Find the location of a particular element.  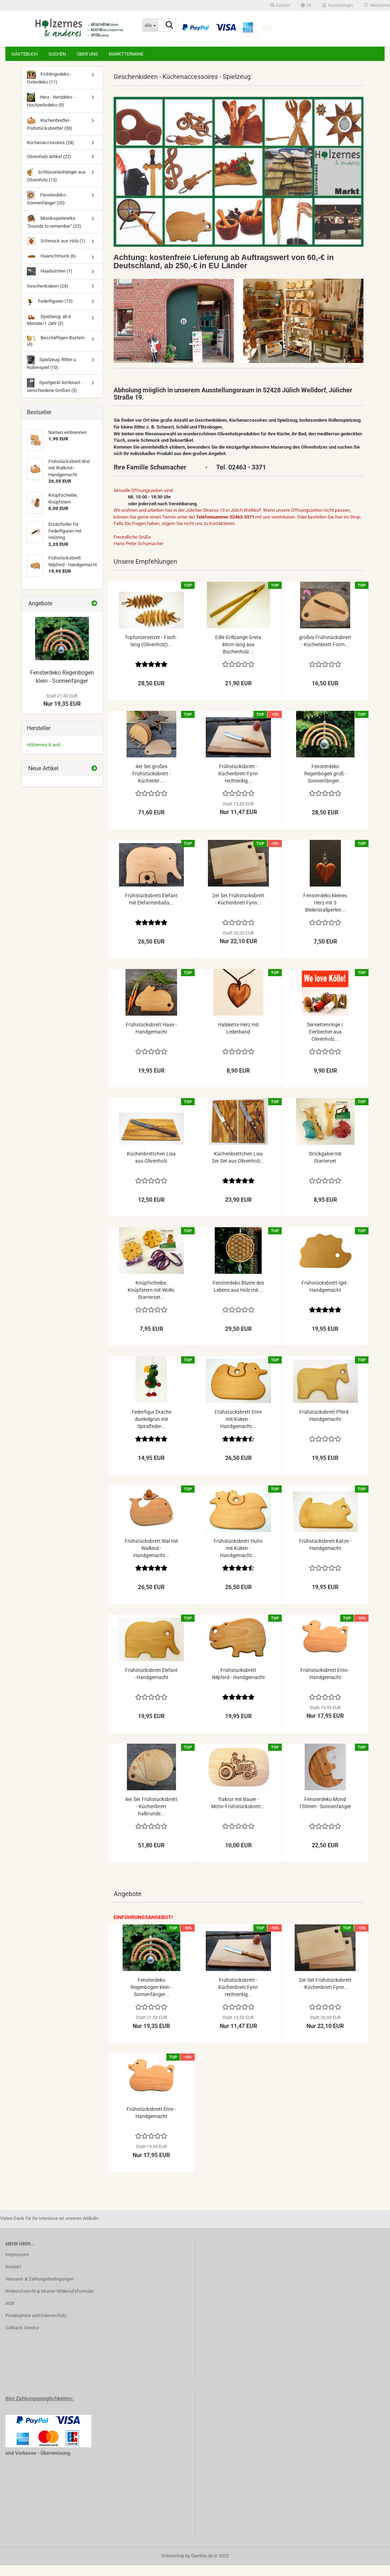

Haarschmuck (6) is located at coordinates (51, 266).